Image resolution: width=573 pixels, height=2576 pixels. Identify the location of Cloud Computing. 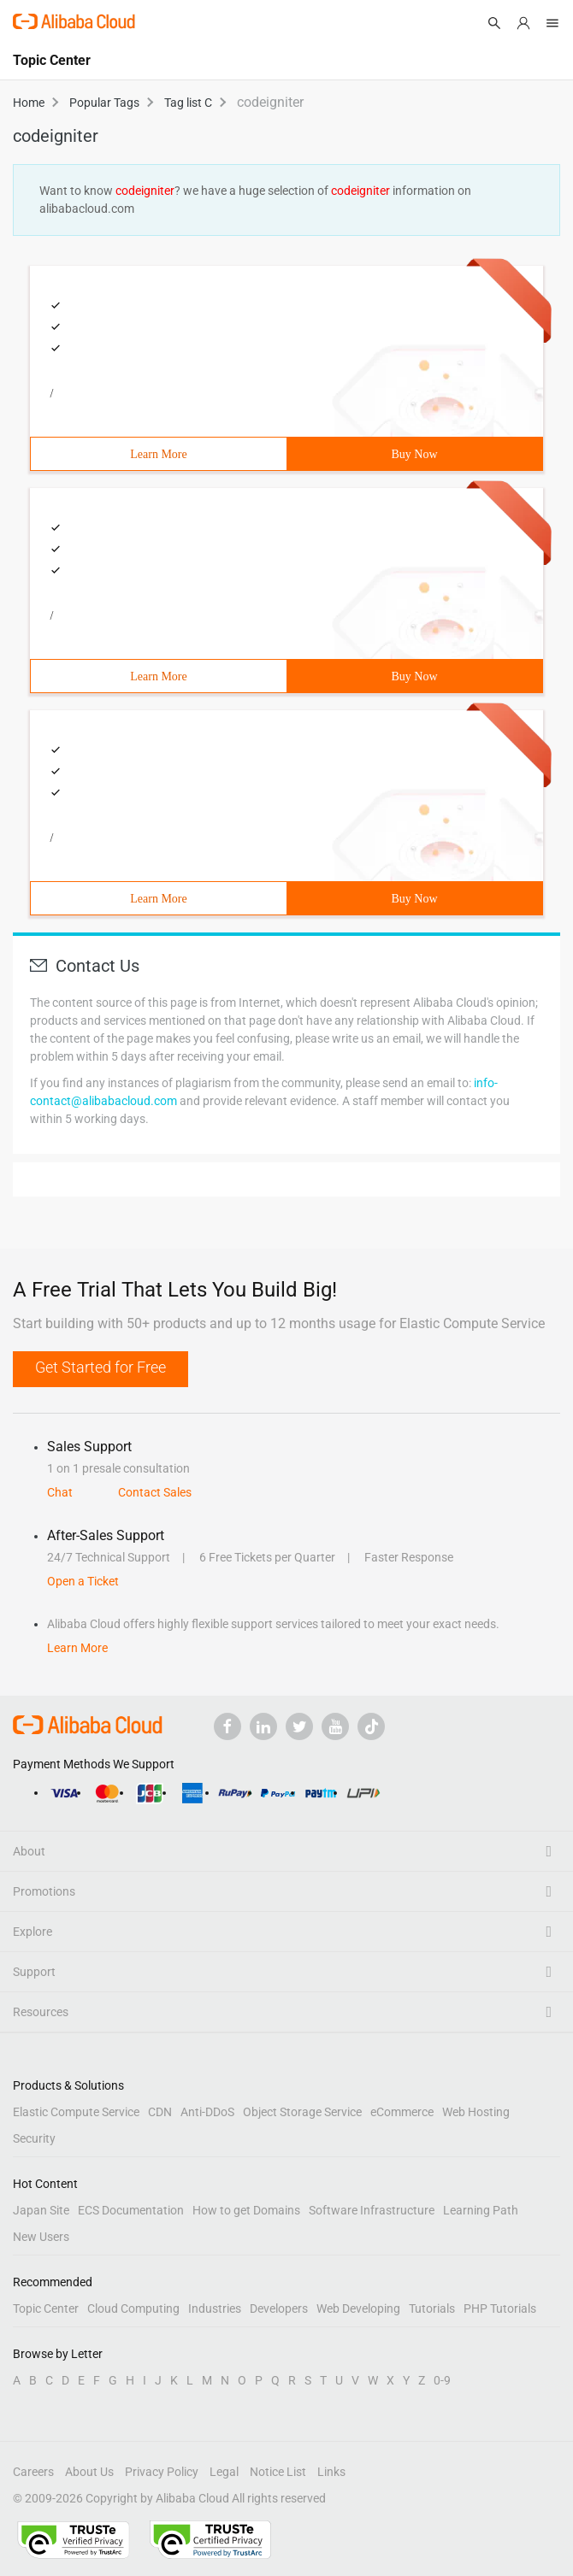
(133, 2308).